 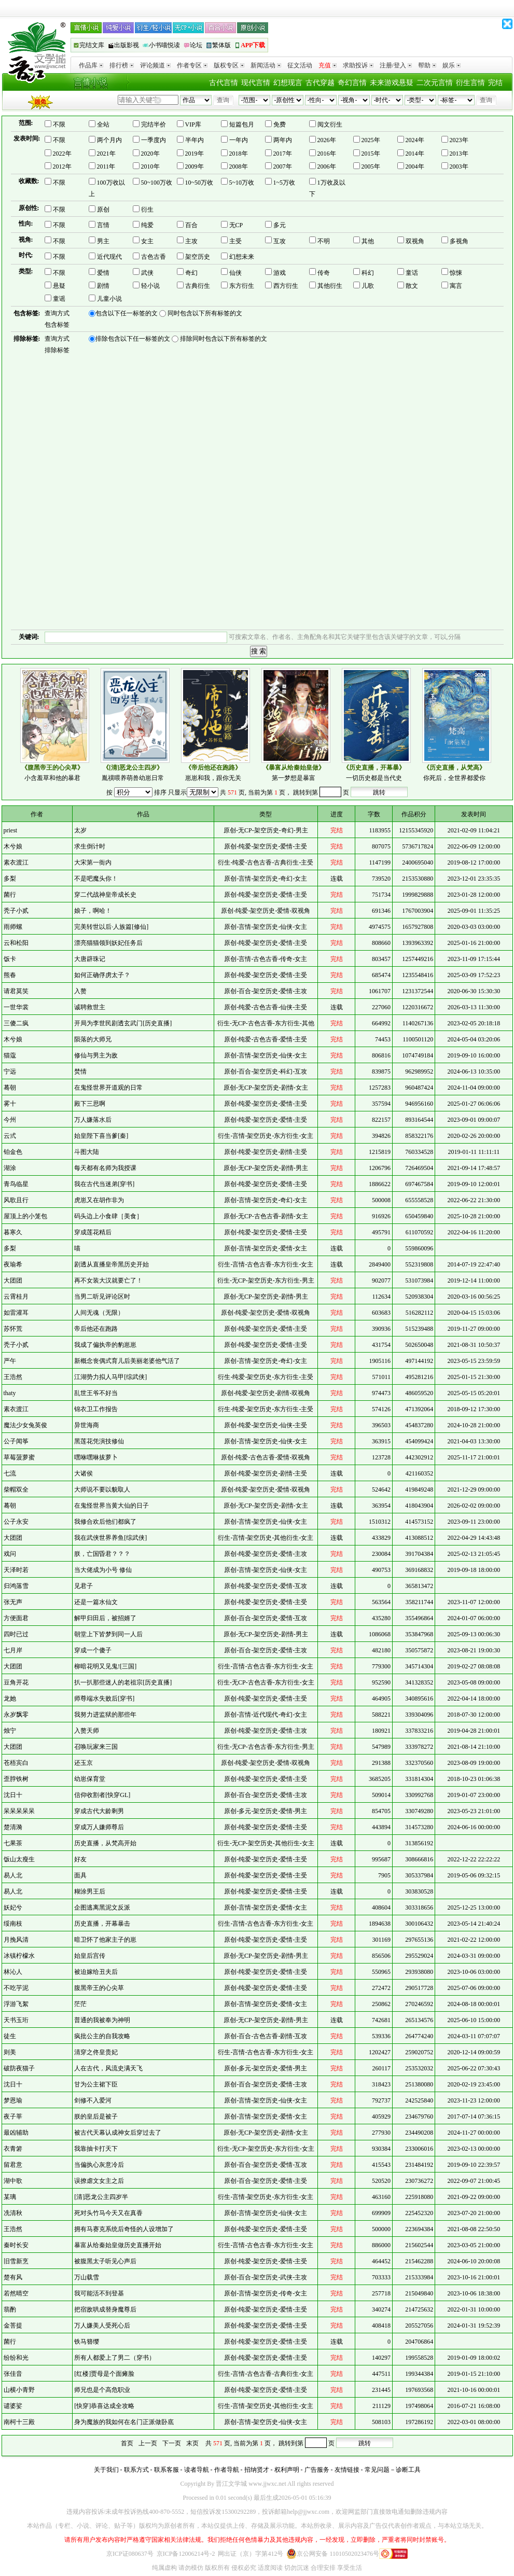 What do you see at coordinates (19, 2068) in the screenshot?
I see `破防夜猫子` at bounding box center [19, 2068].